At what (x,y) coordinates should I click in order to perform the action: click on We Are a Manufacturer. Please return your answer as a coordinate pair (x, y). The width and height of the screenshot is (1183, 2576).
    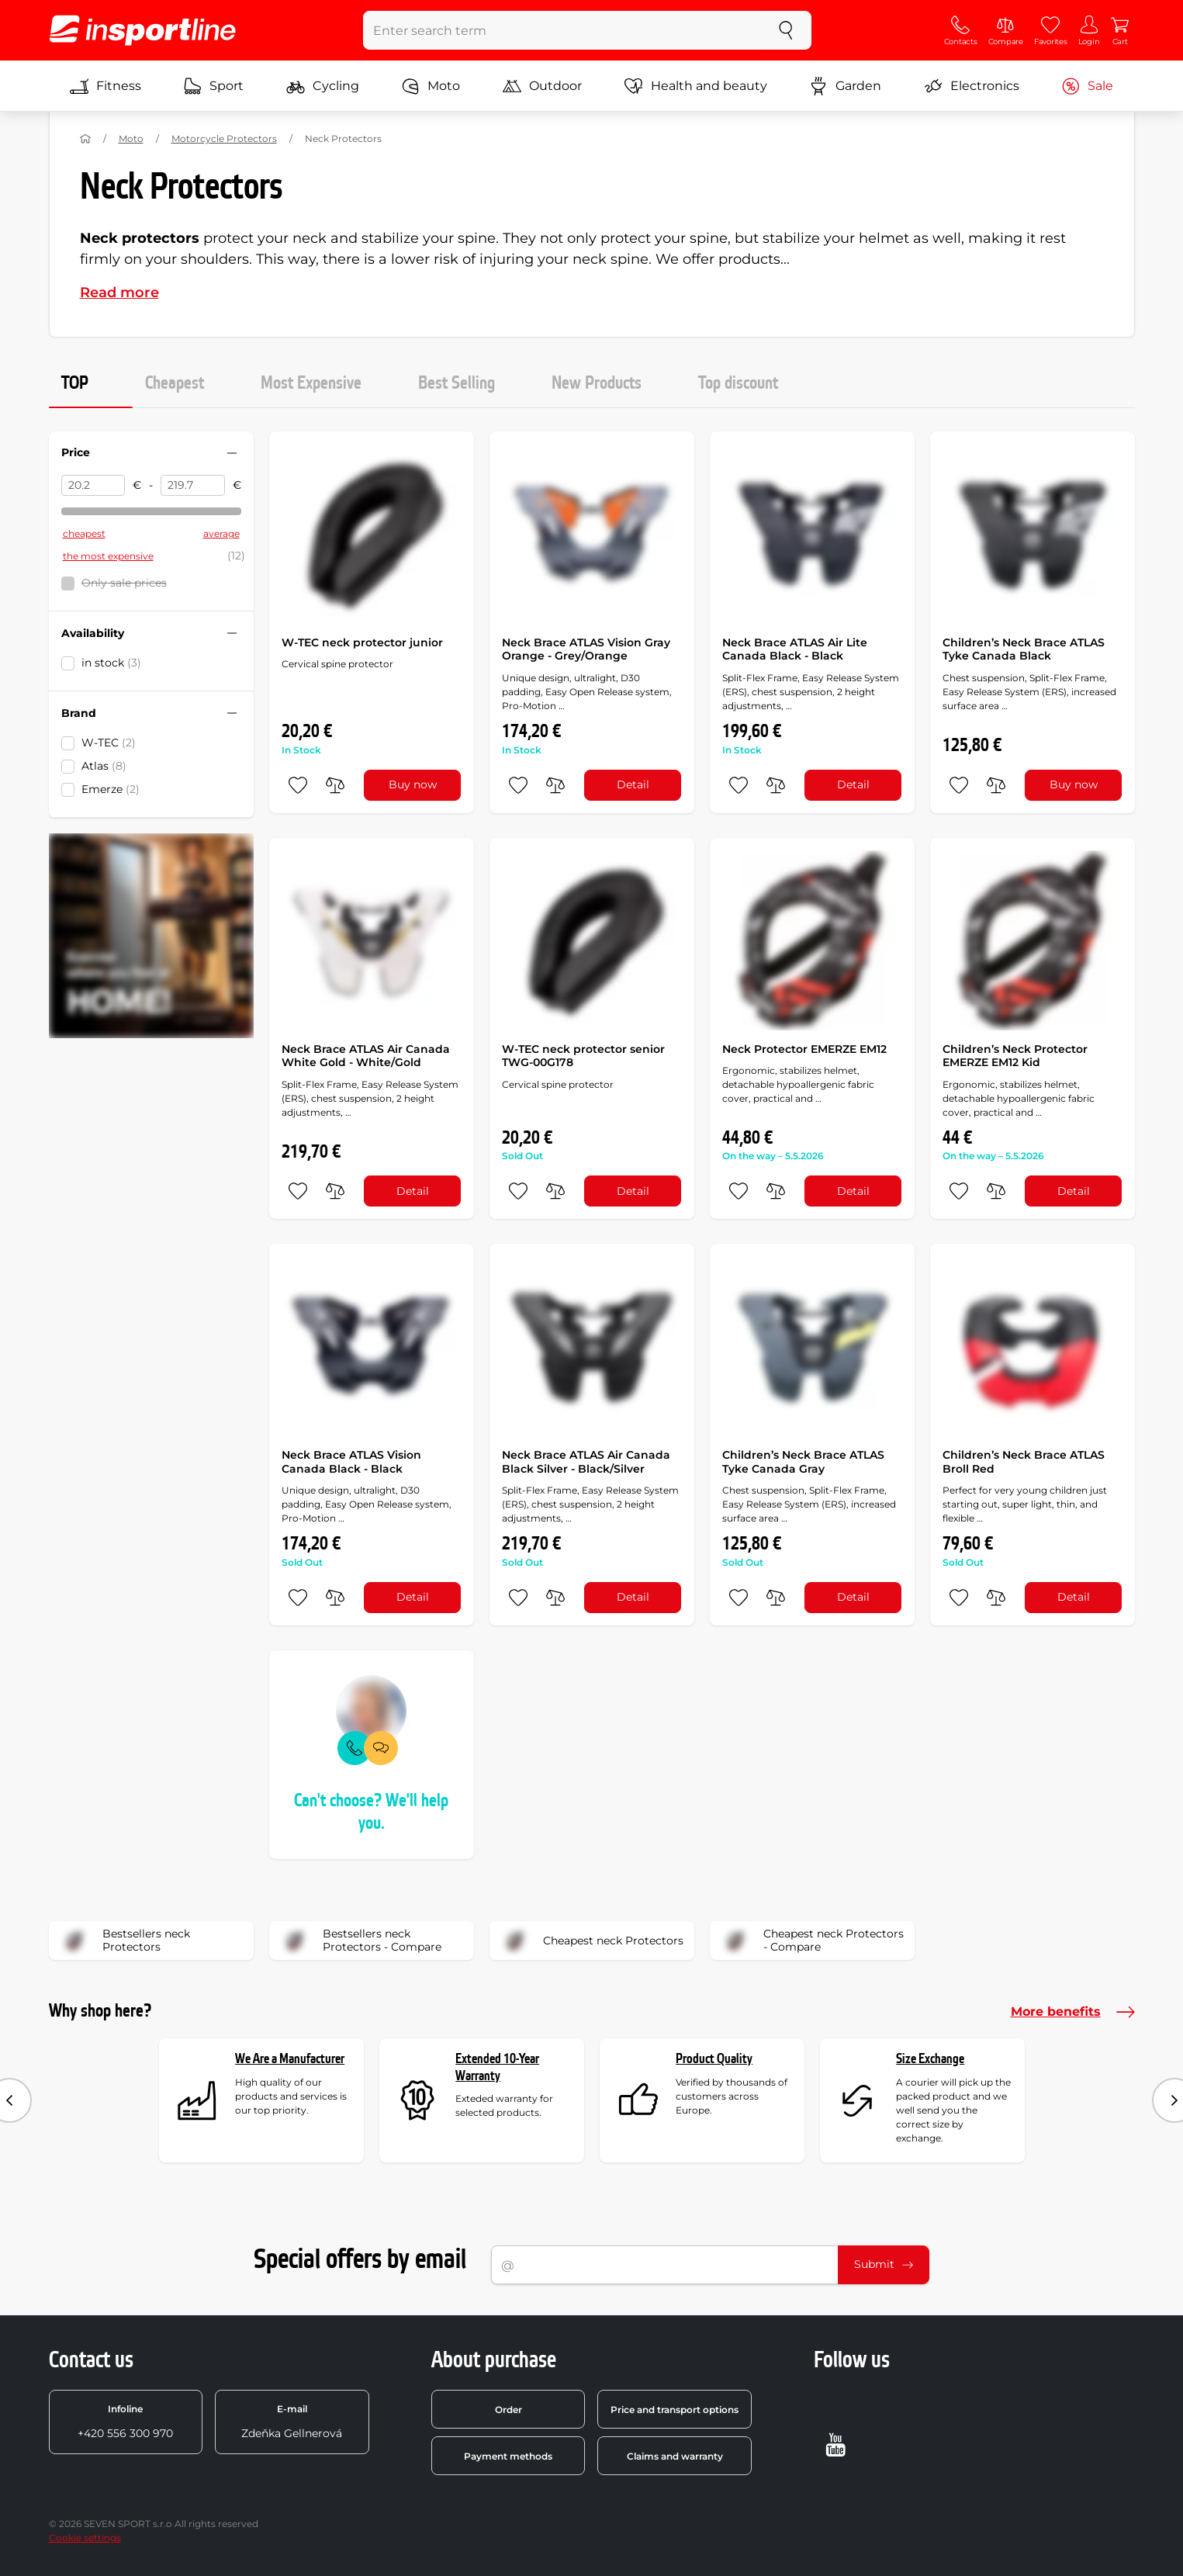
    Looking at the image, I should click on (289, 2059).